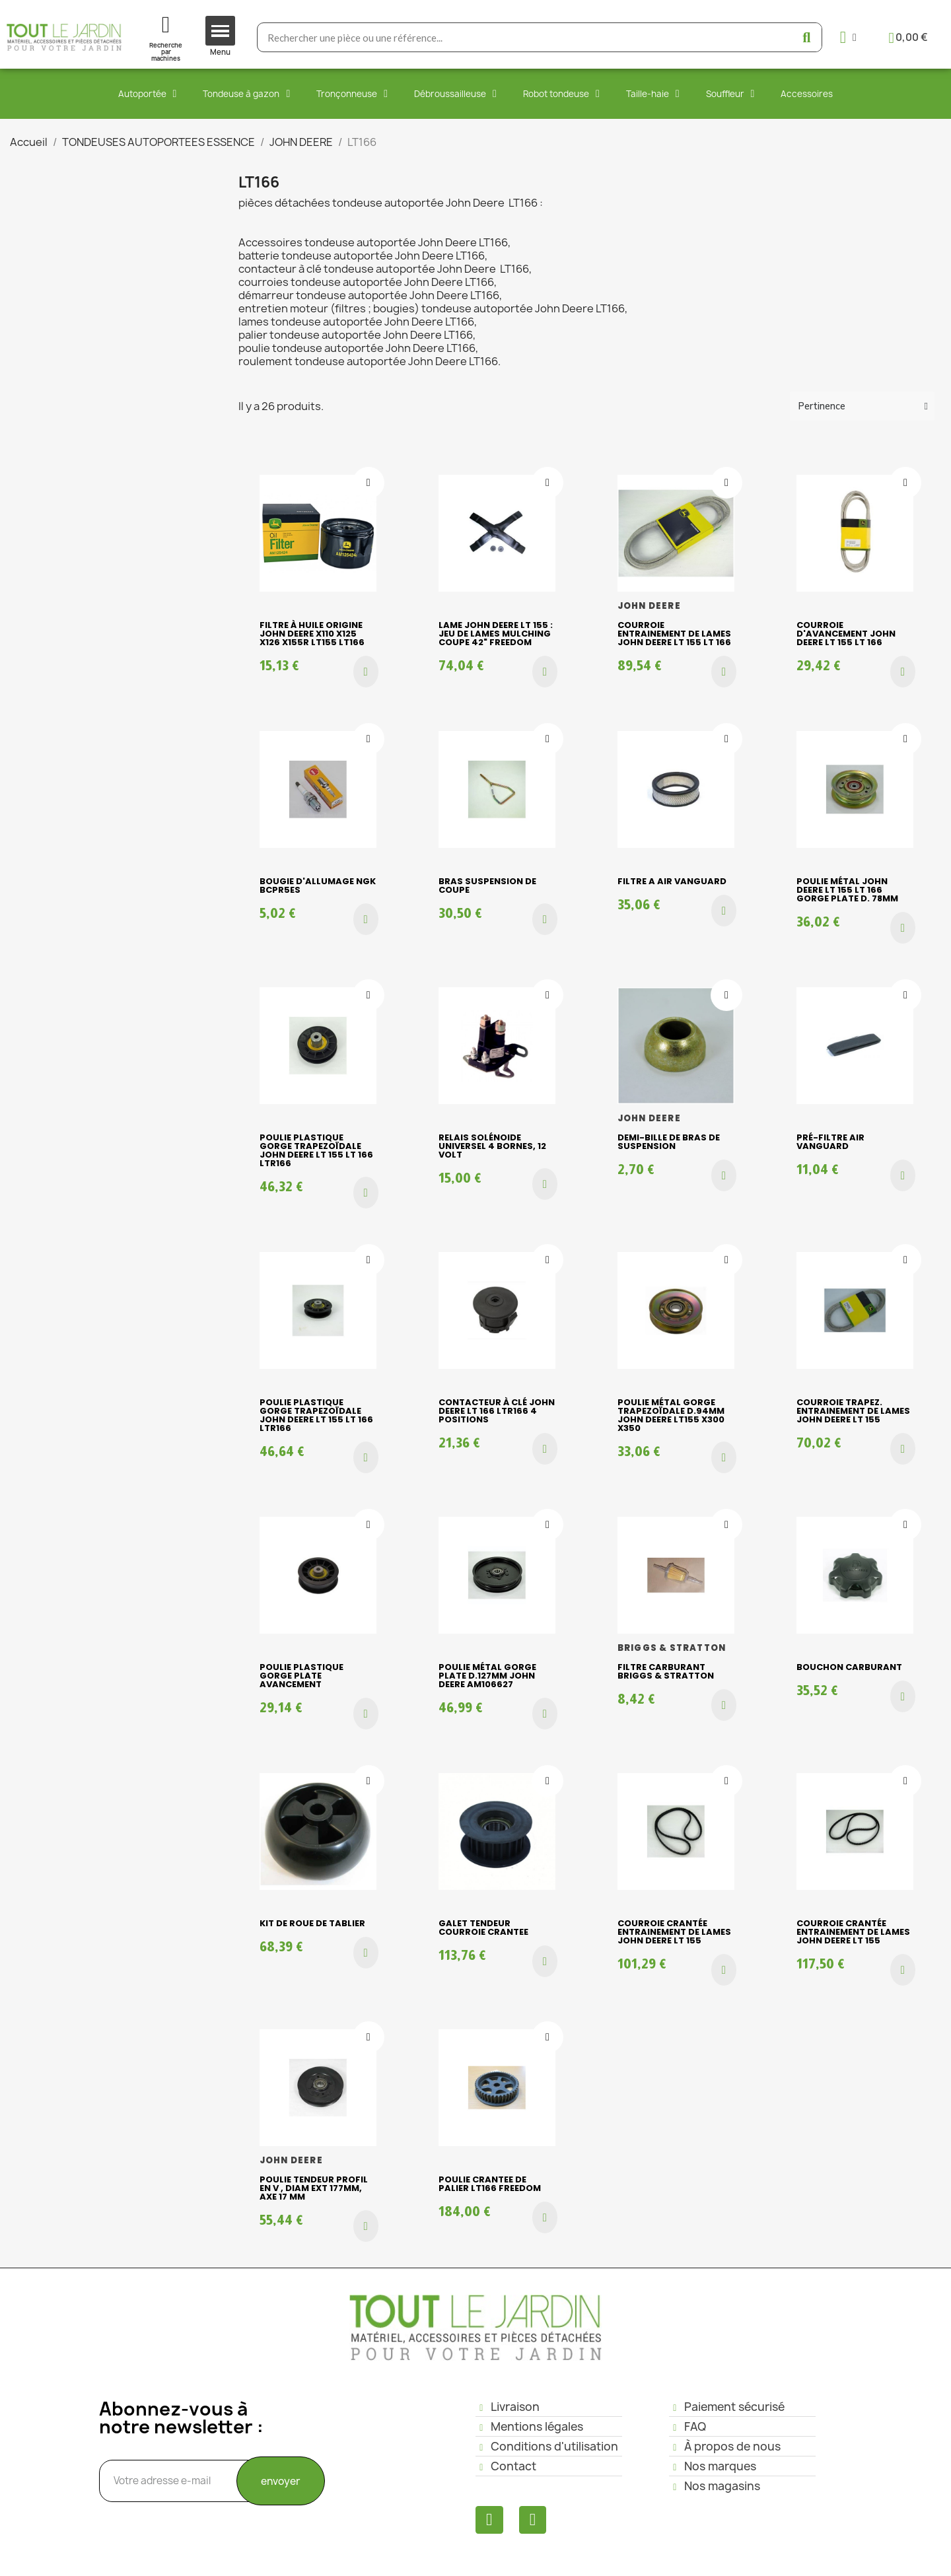  I want to click on BOUGIE D'ALLUMAGE NGK BCPR5ES, so click(318, 885).